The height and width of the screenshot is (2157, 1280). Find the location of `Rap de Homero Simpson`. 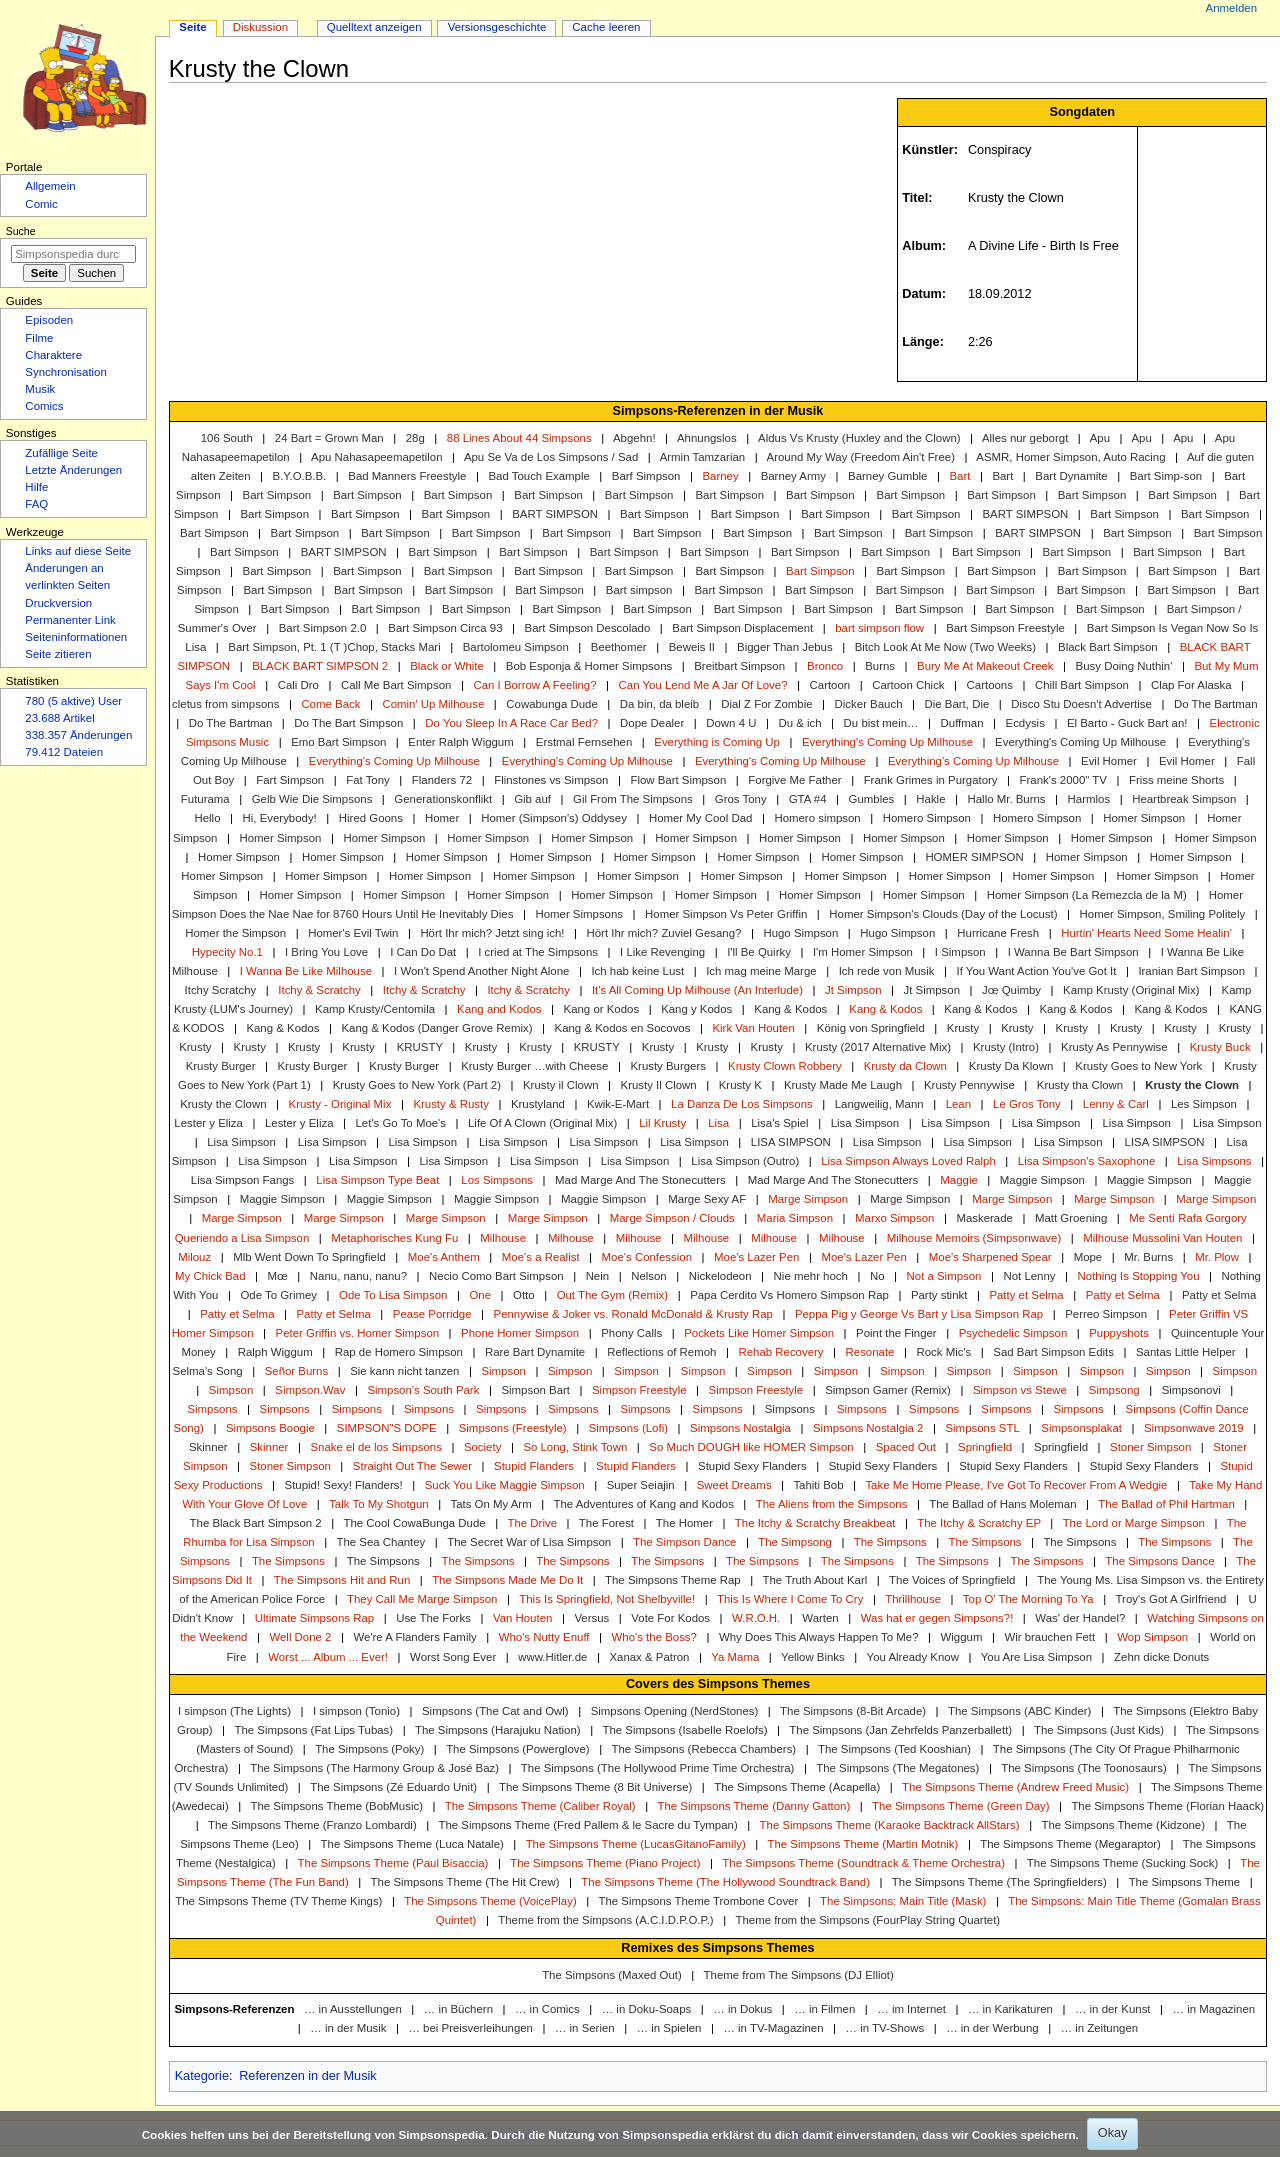

Rap de Homero Simpson is located at coordinates (399, 1352).